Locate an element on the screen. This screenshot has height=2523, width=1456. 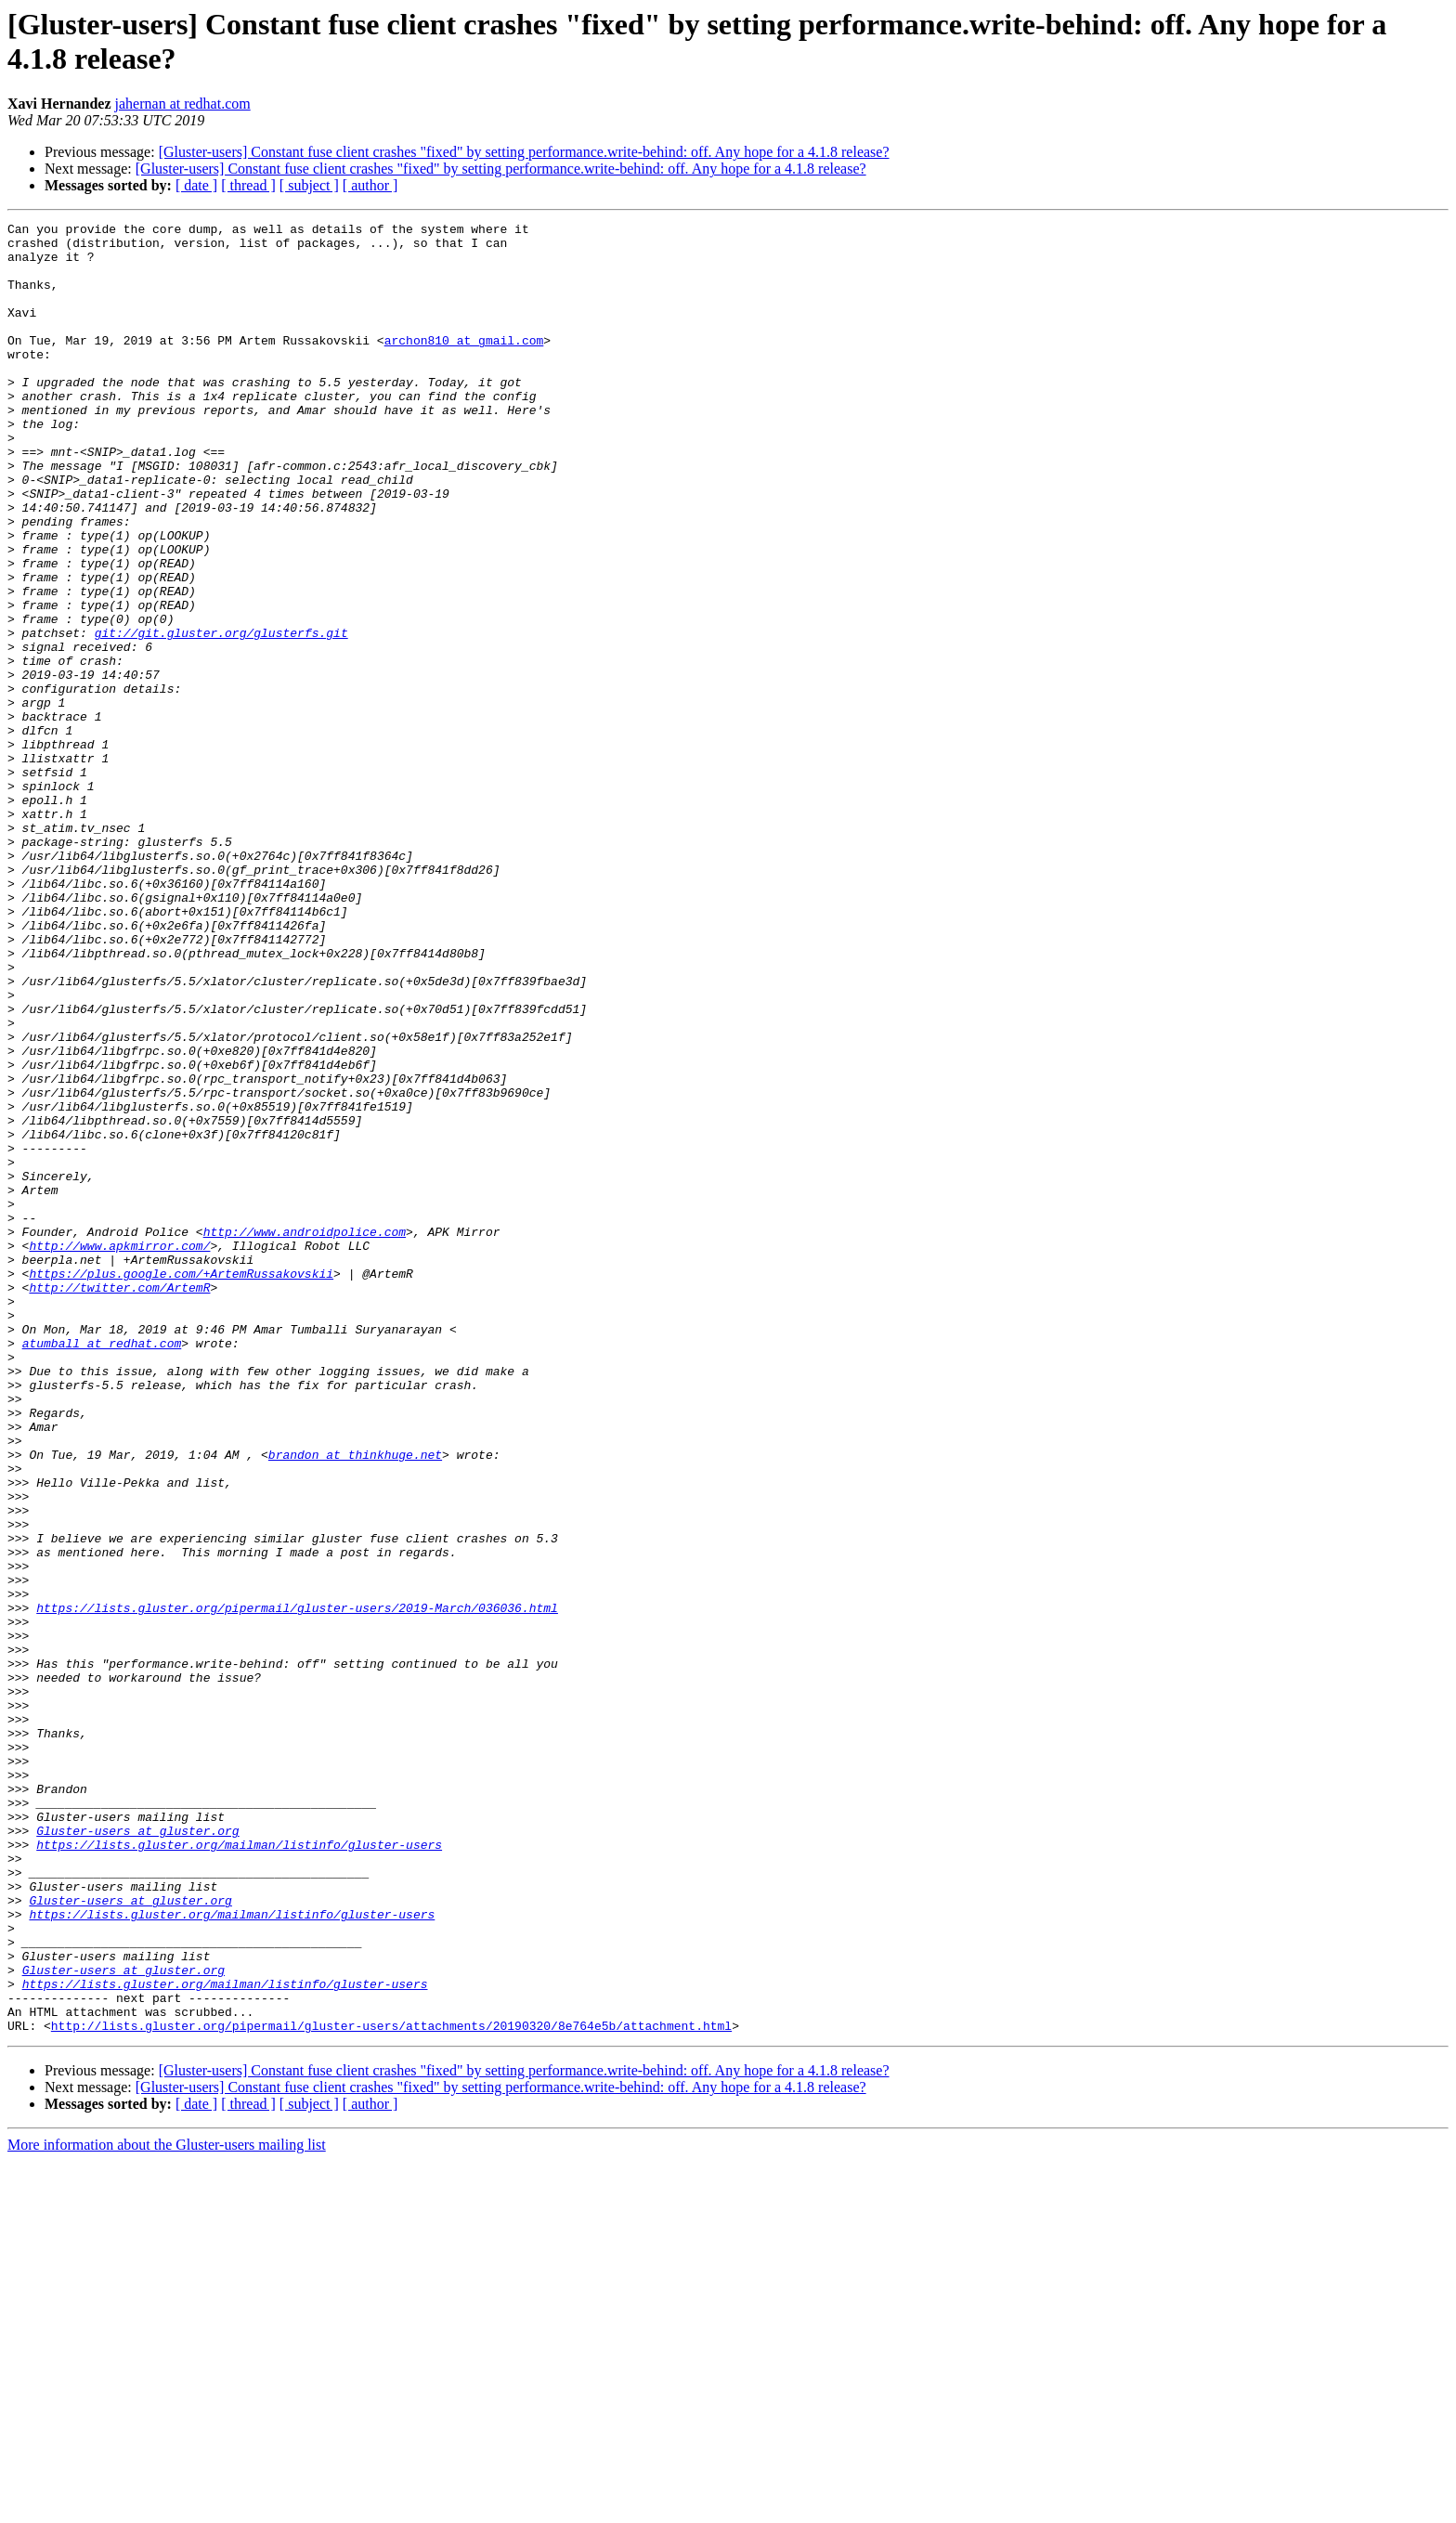
[ author ] is located at coordinates (370, 185).